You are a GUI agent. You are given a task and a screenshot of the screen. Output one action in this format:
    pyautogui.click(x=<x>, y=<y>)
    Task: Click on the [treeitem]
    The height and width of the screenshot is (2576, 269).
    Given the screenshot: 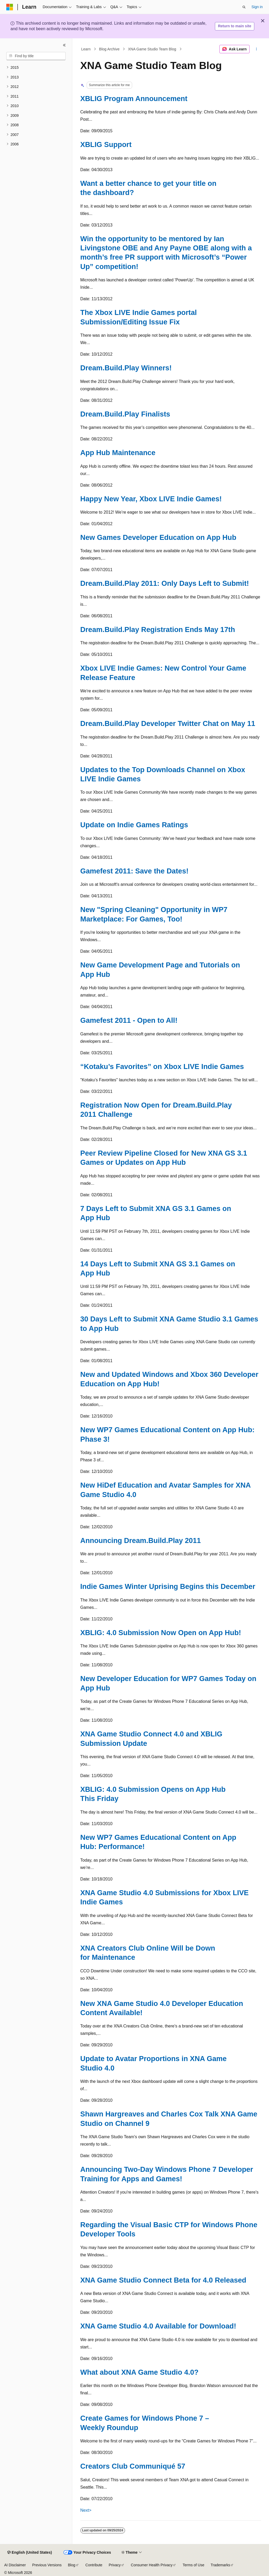 What is the action you would take?
    pyautogui.click(x=36, y=67)
    